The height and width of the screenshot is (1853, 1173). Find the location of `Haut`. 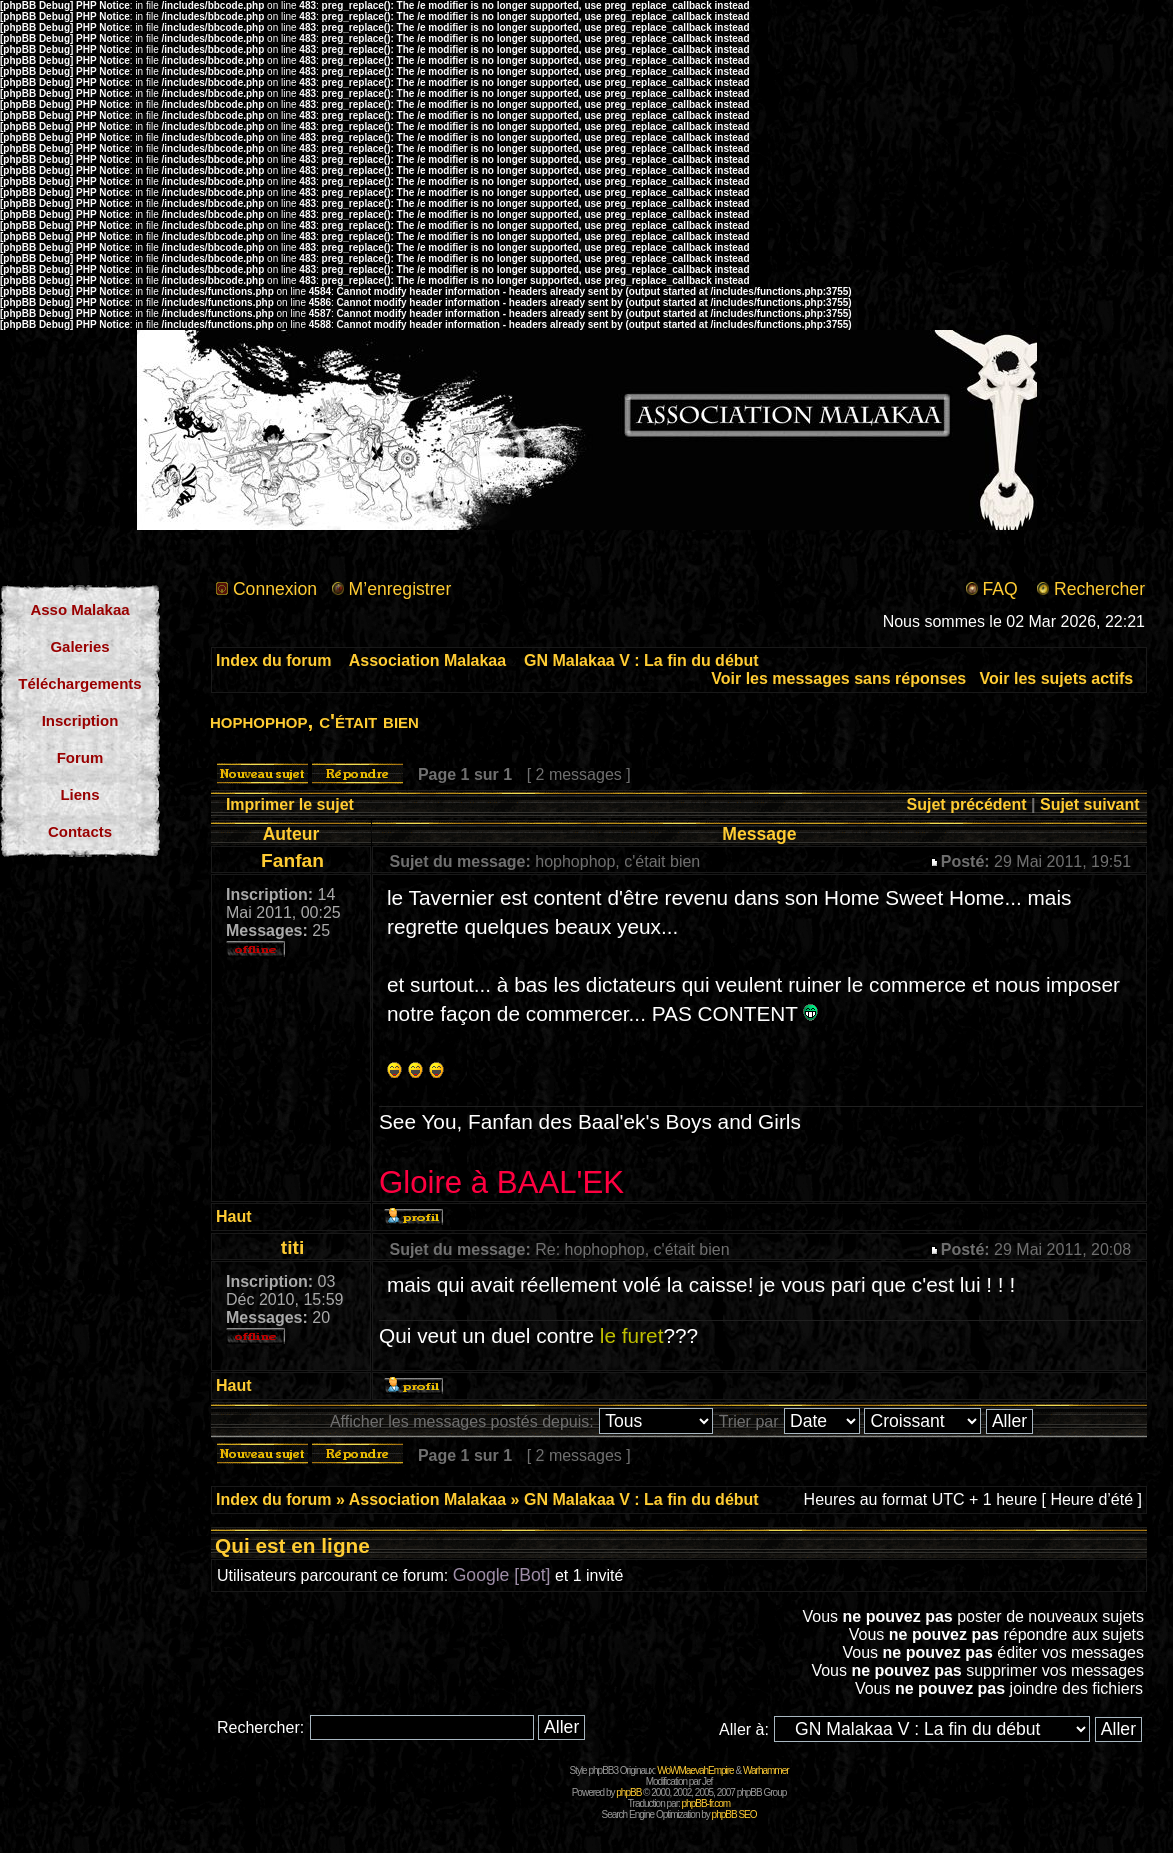

Haut is located at coordinates (234, 1216).